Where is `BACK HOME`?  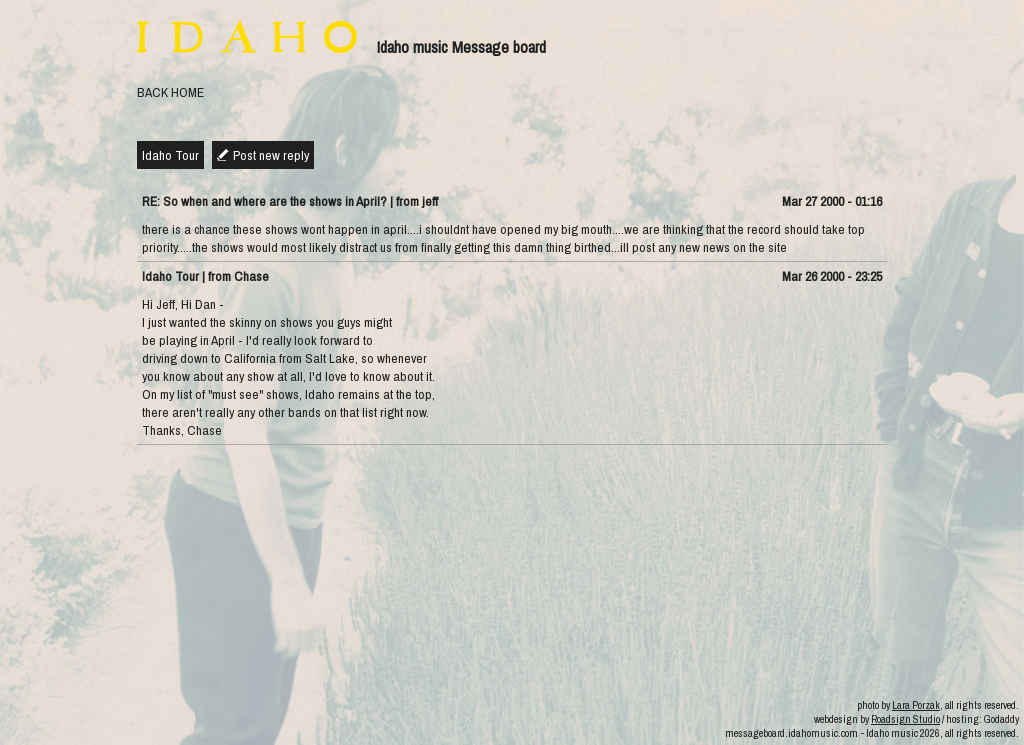
BACK HOME is located at coordinates (170, 92).